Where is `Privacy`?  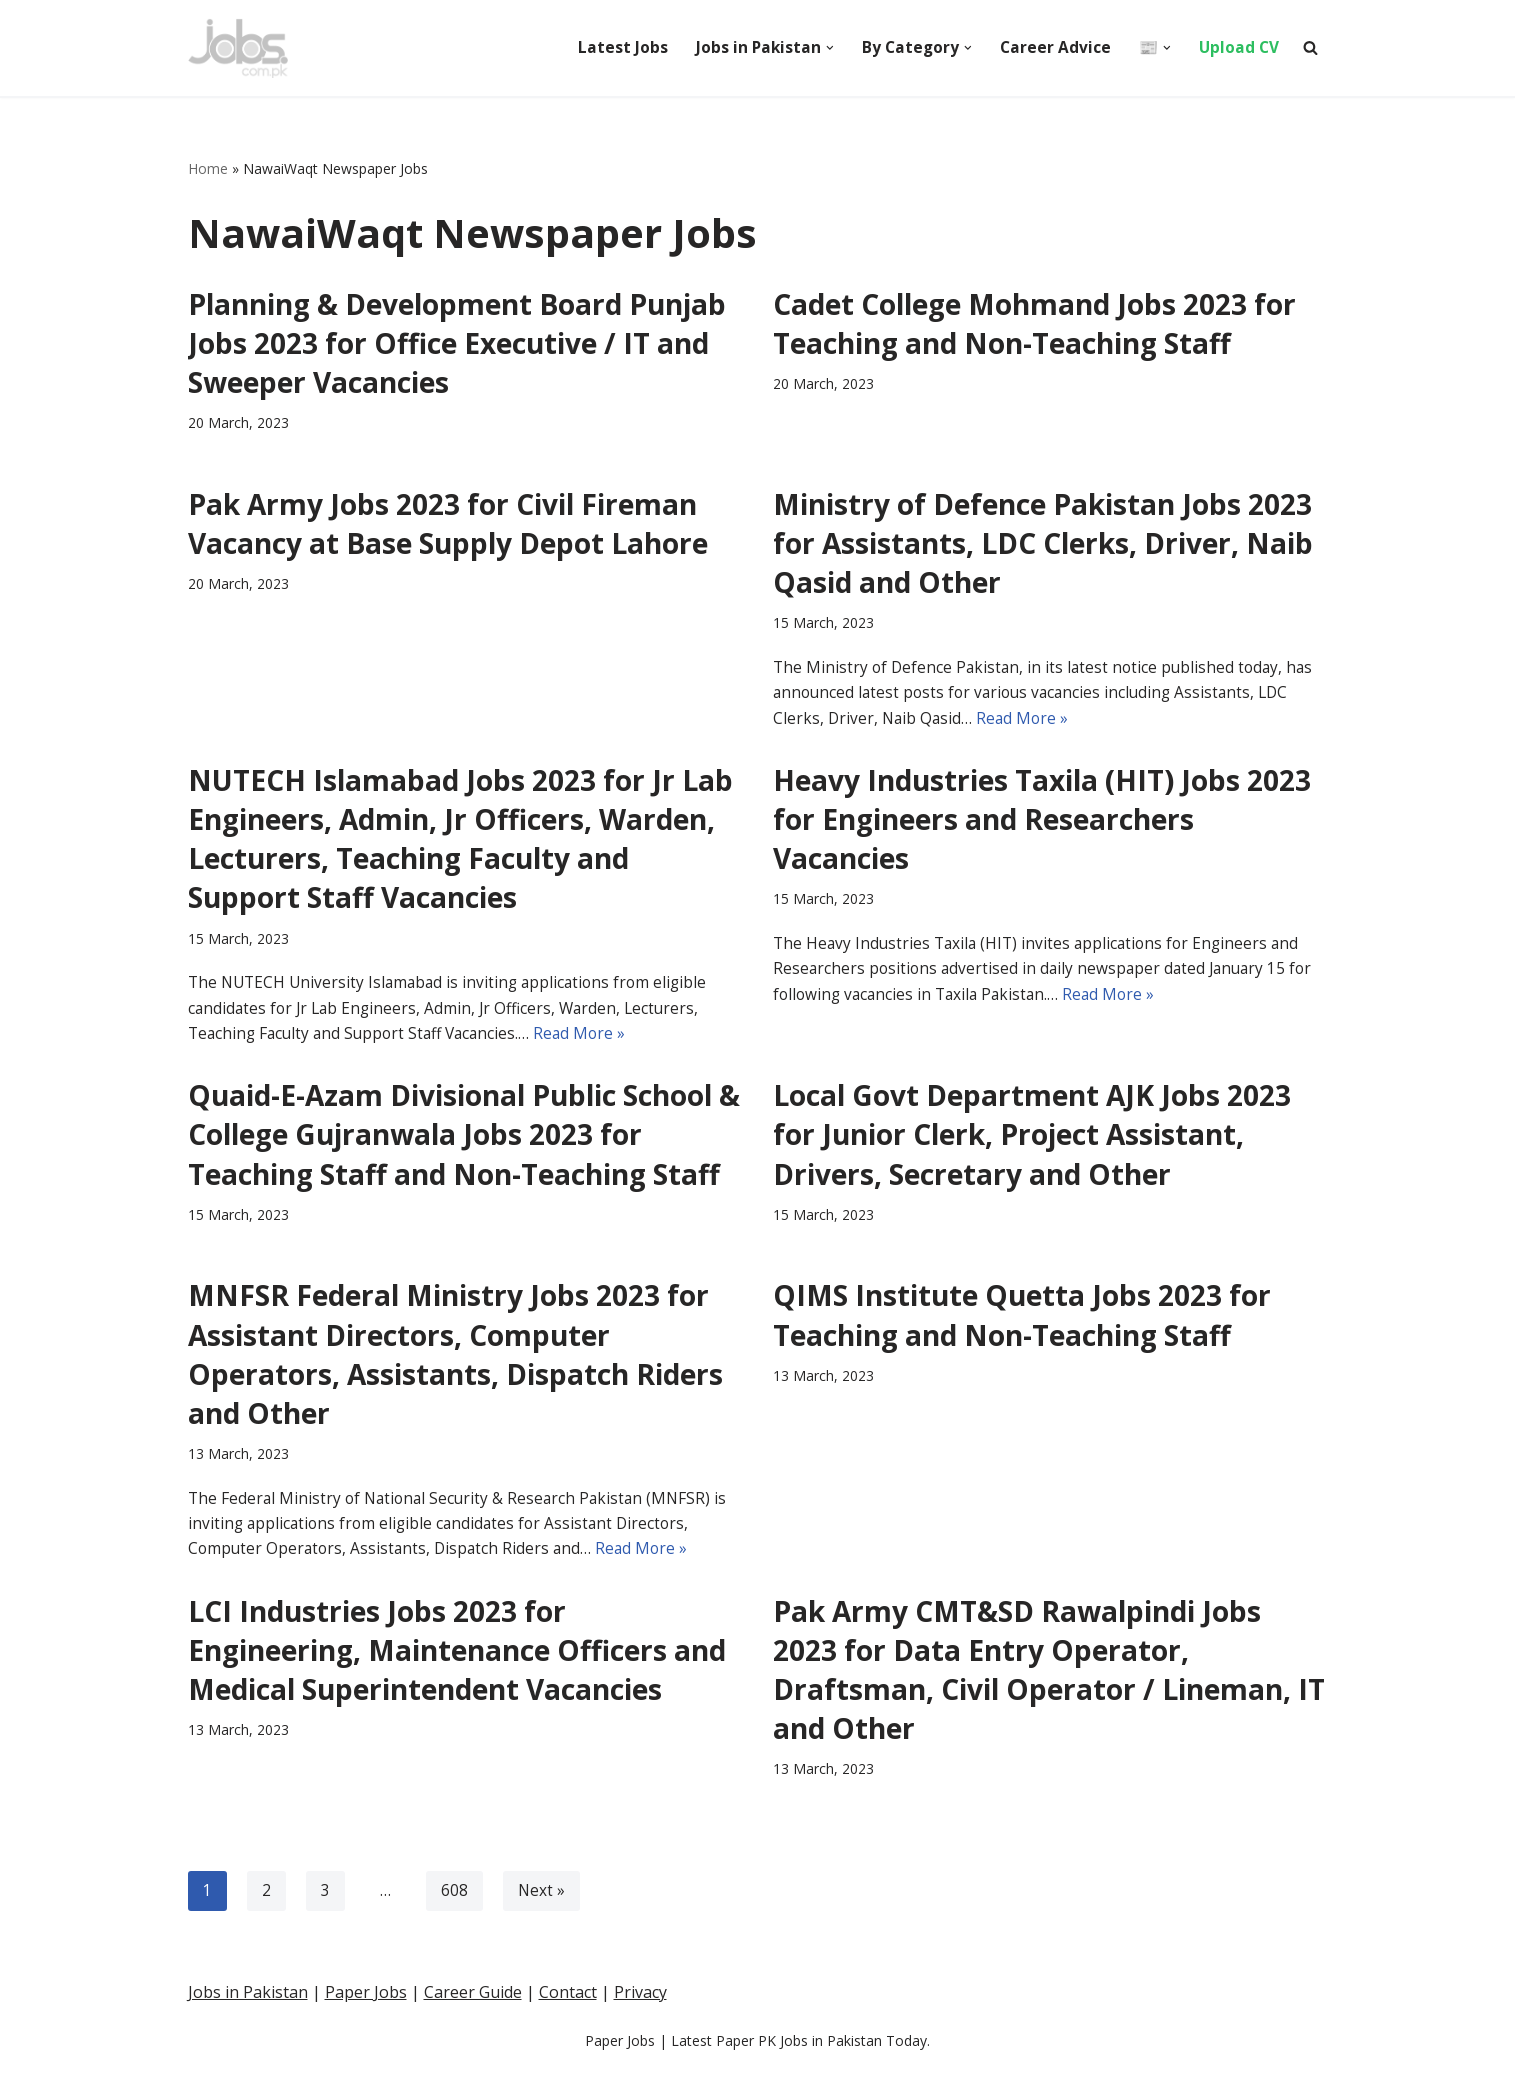
Privacy is located at coordinates (640, 2075).